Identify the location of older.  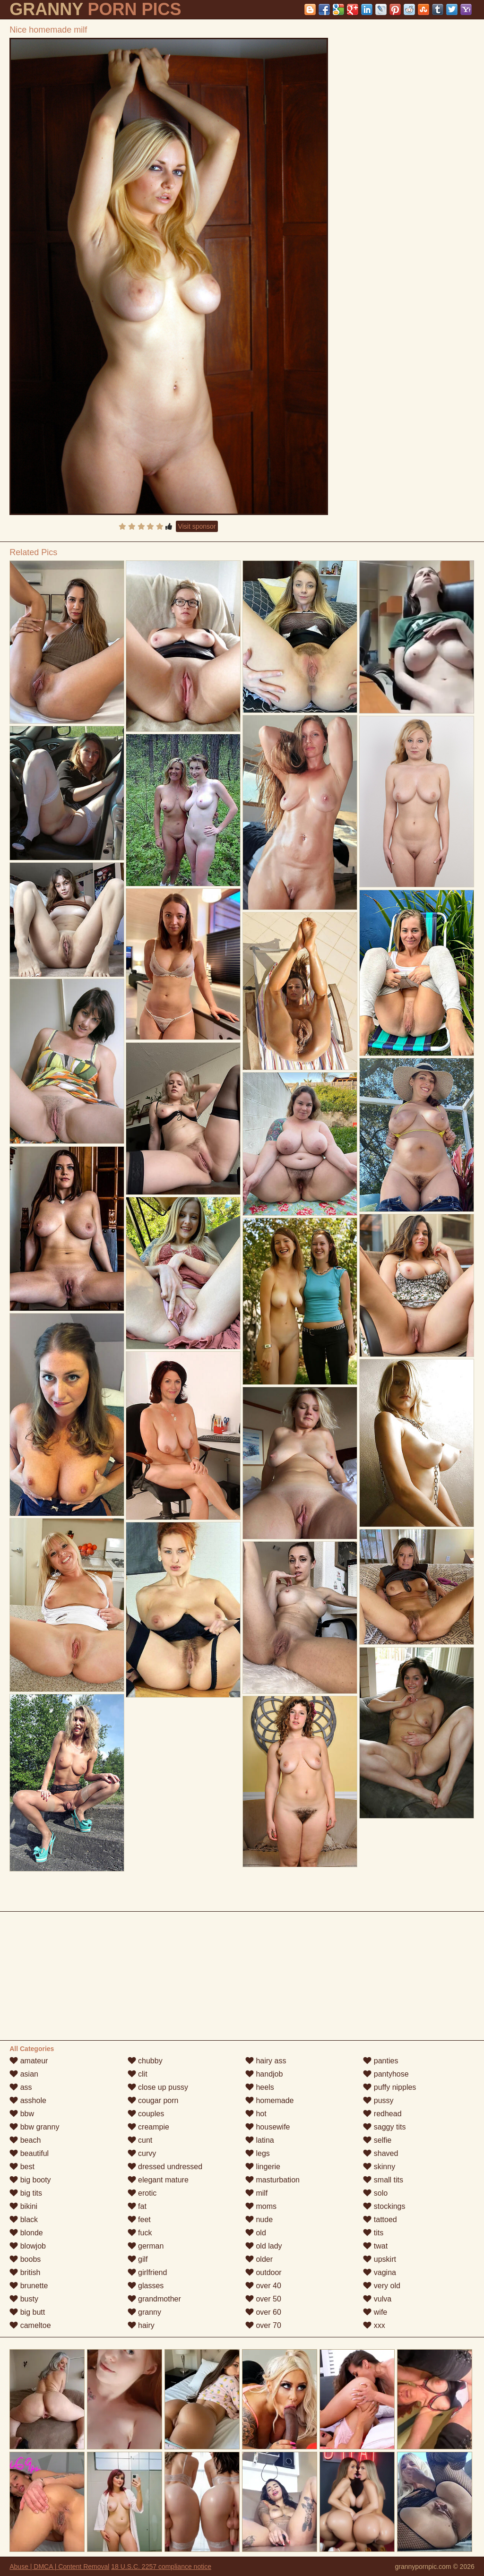
(259, 2259).